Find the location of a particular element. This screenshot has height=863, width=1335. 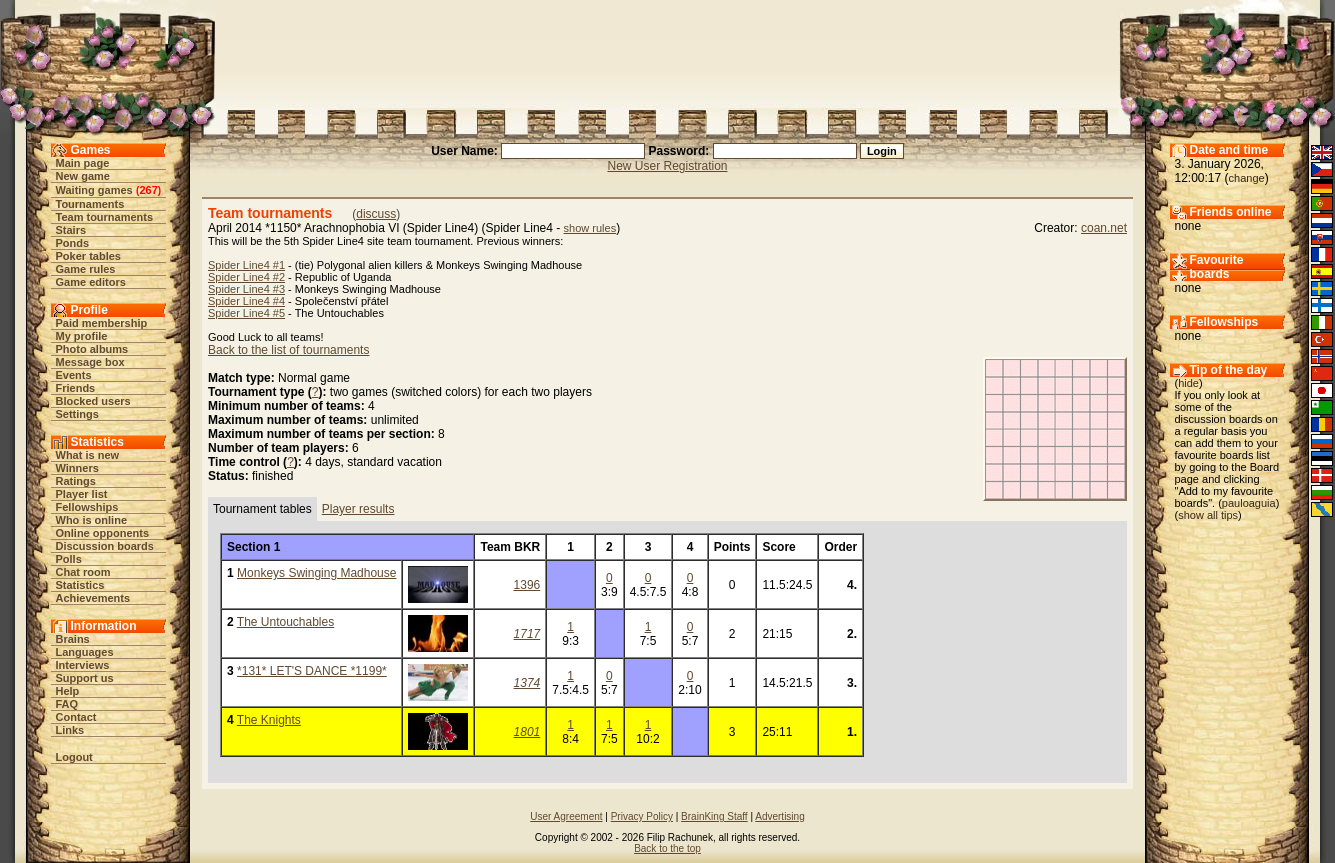

New User Registration is located at coordinates (667, 166).